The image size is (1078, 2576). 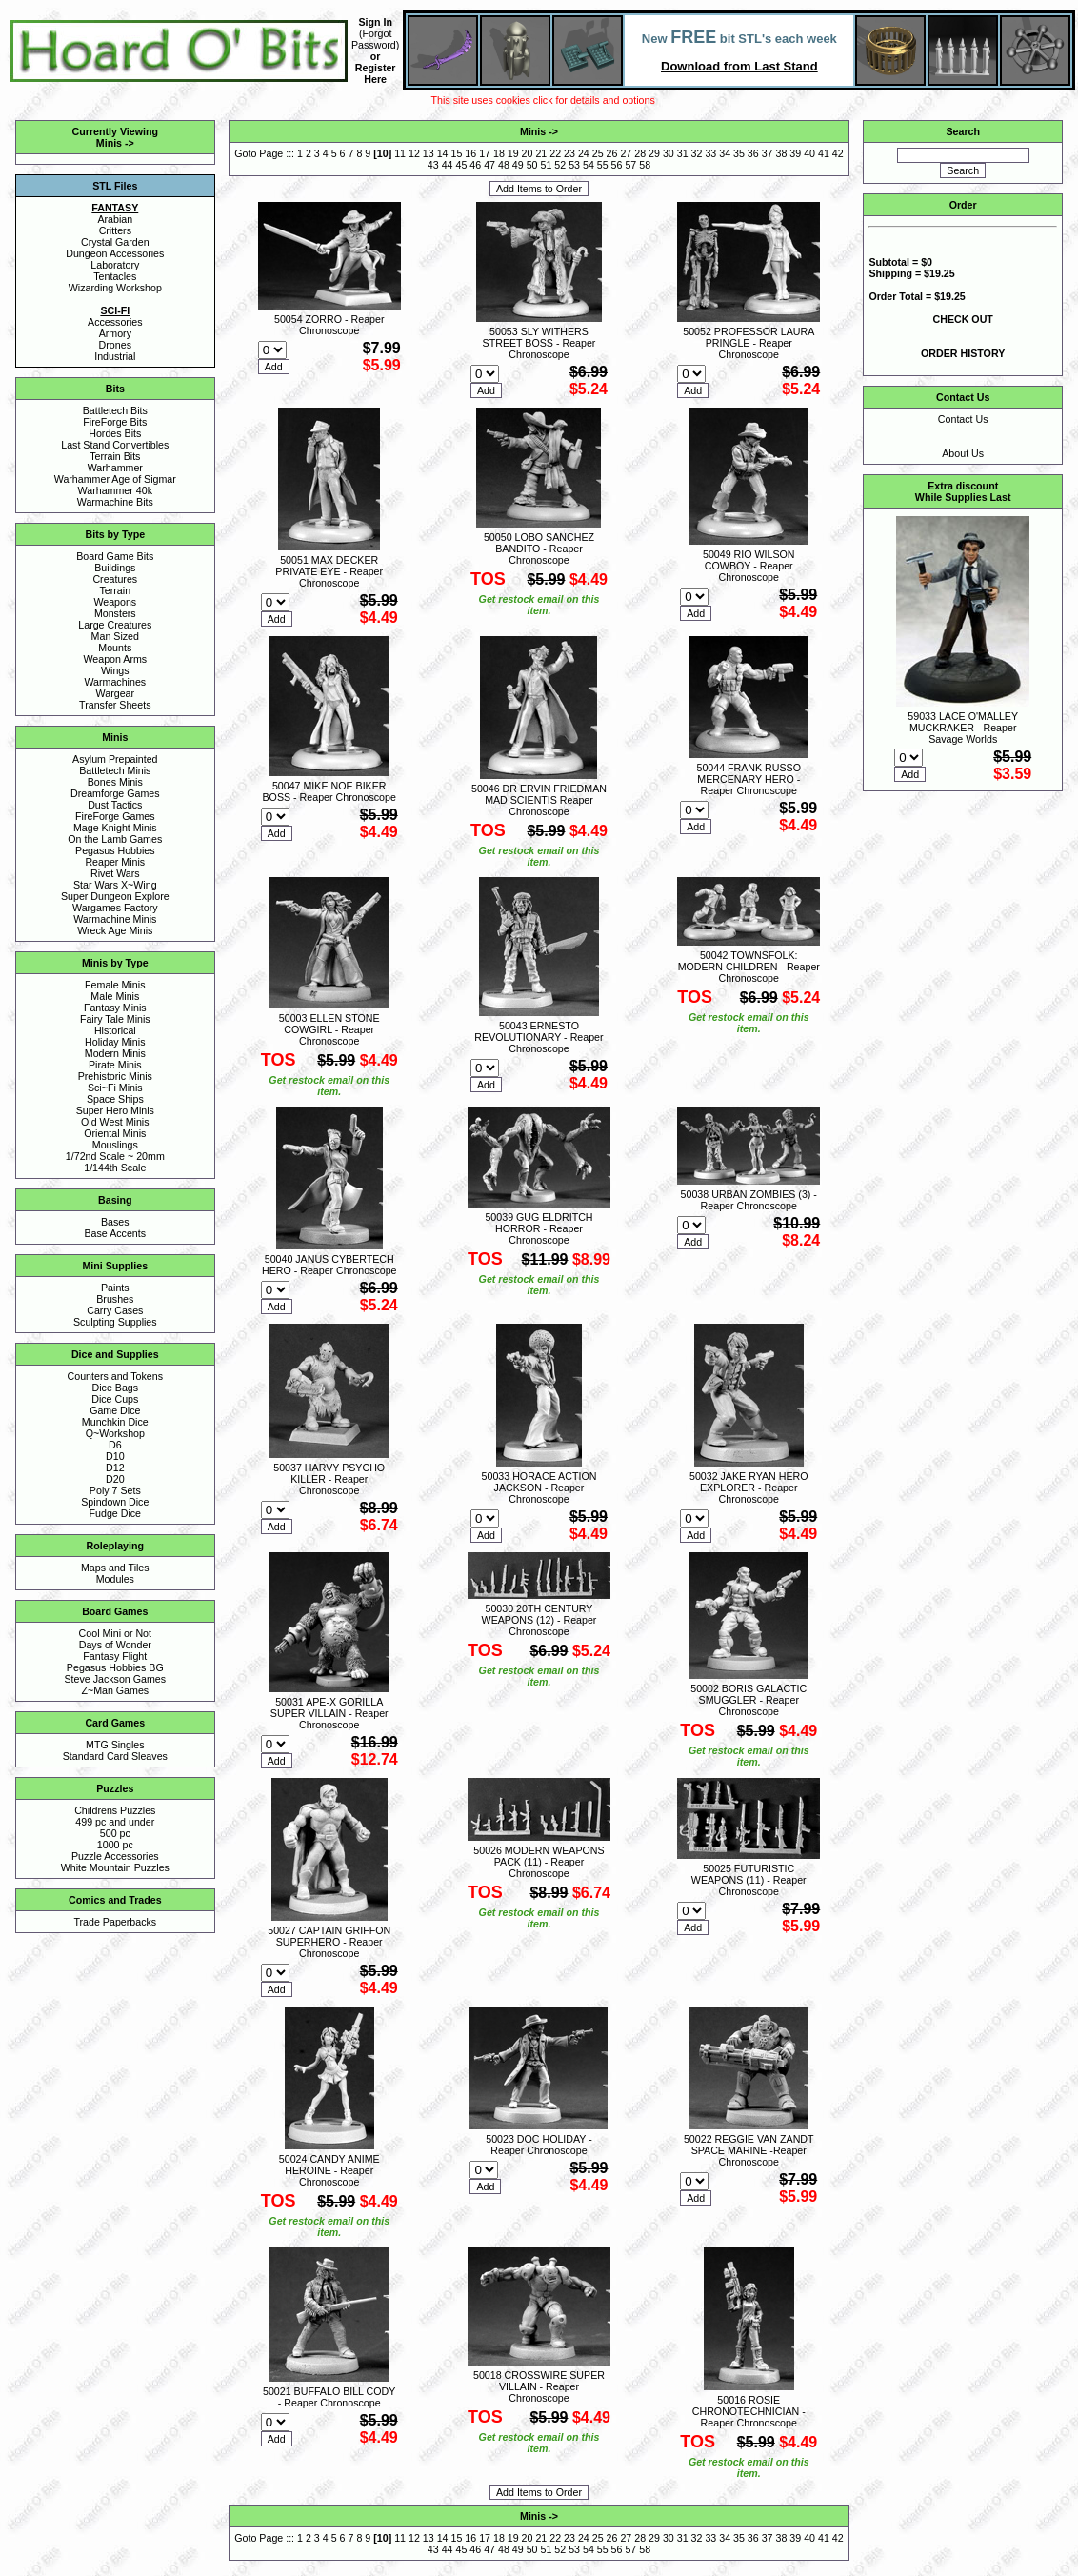 What do you see at coordinates (115, 862) in the screenshot?
I see `Reaper Minis` at bounding box center [115, 862].